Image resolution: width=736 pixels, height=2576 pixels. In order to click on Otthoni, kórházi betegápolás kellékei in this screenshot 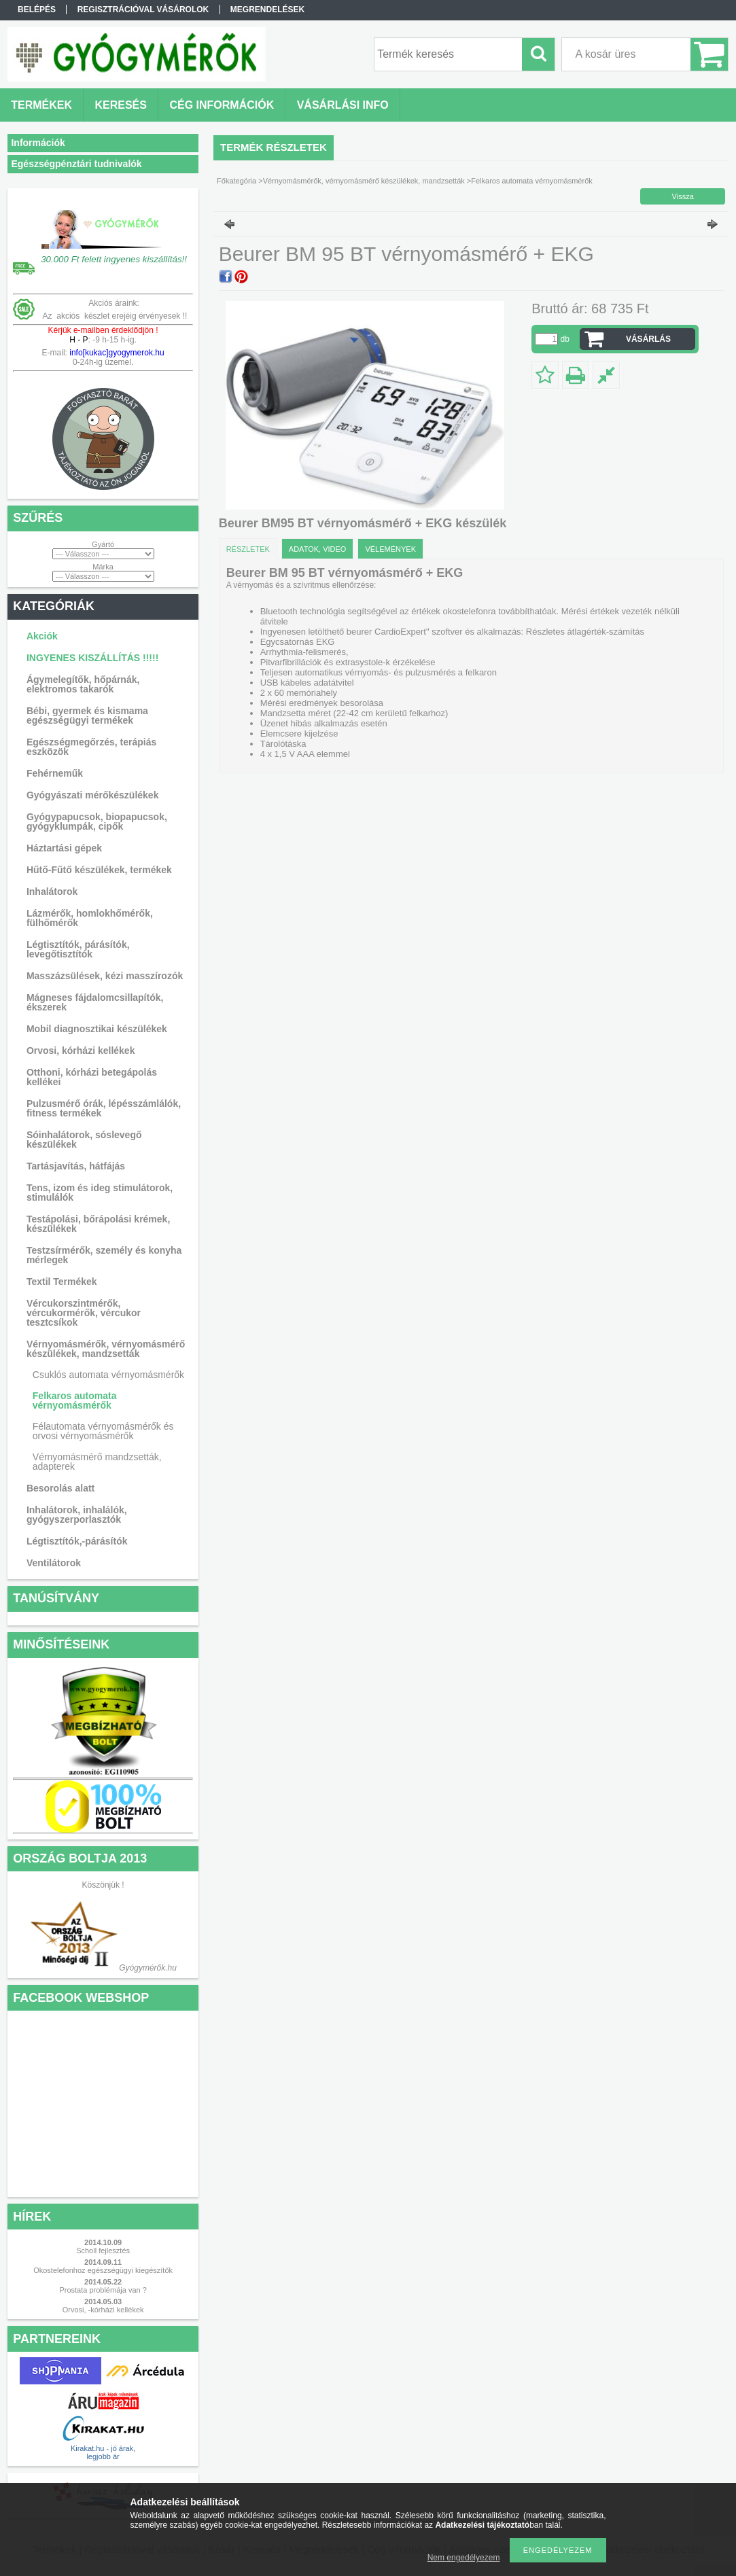, I will do `click(92, 1077)`.